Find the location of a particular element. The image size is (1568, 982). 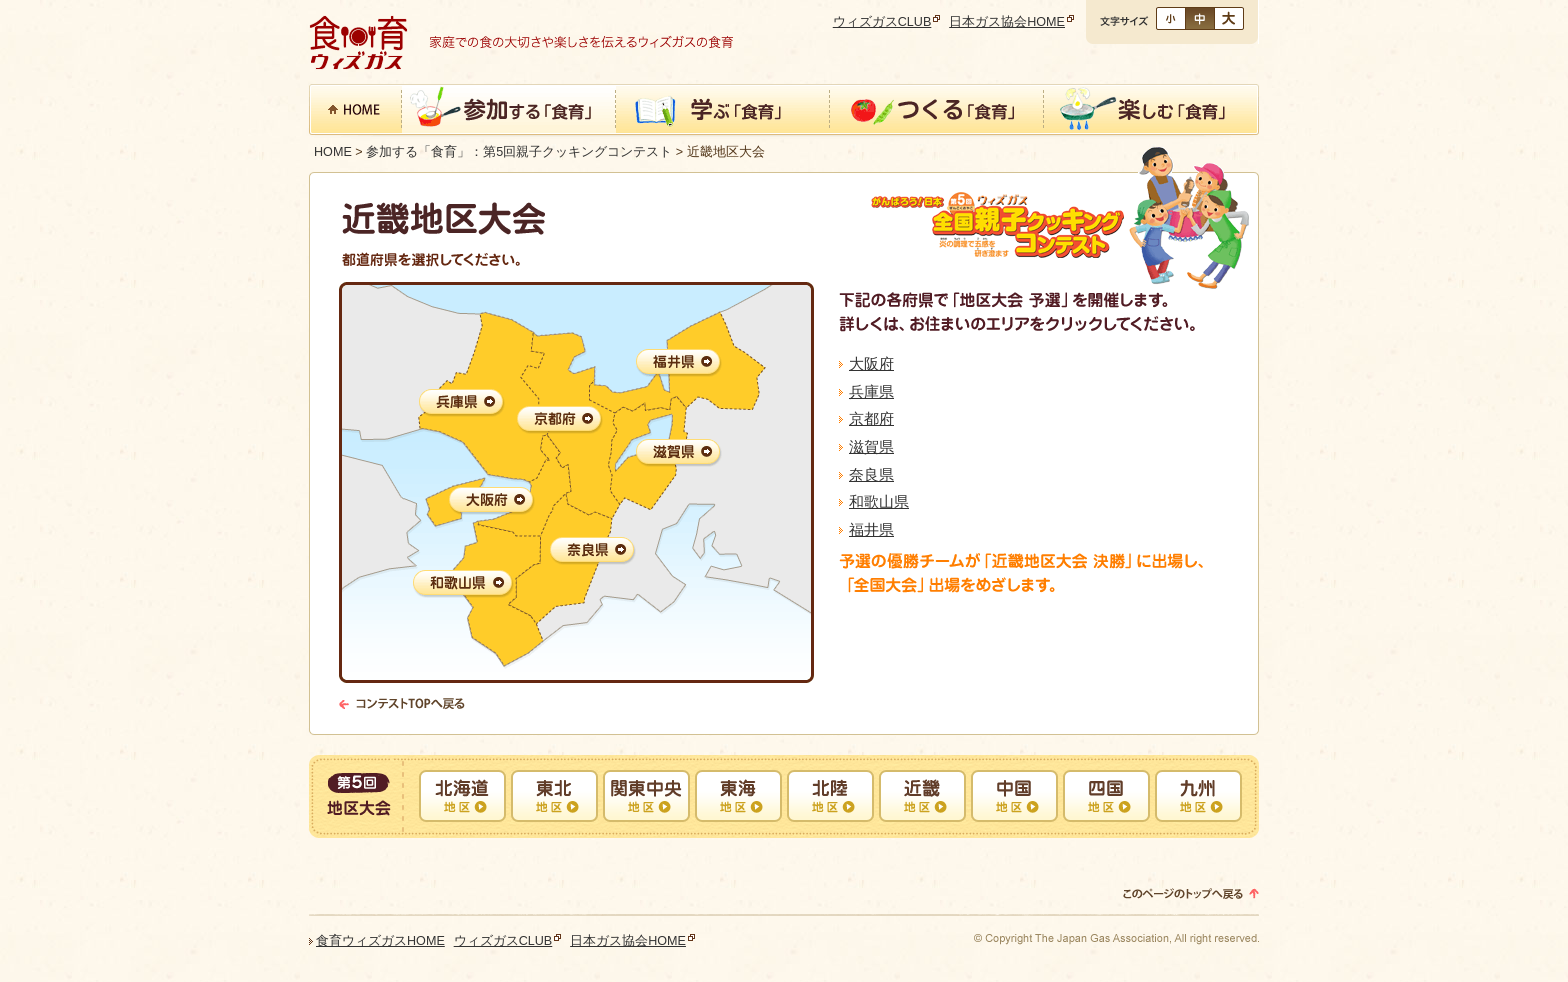

HOME is located at coordinates (333, 152).